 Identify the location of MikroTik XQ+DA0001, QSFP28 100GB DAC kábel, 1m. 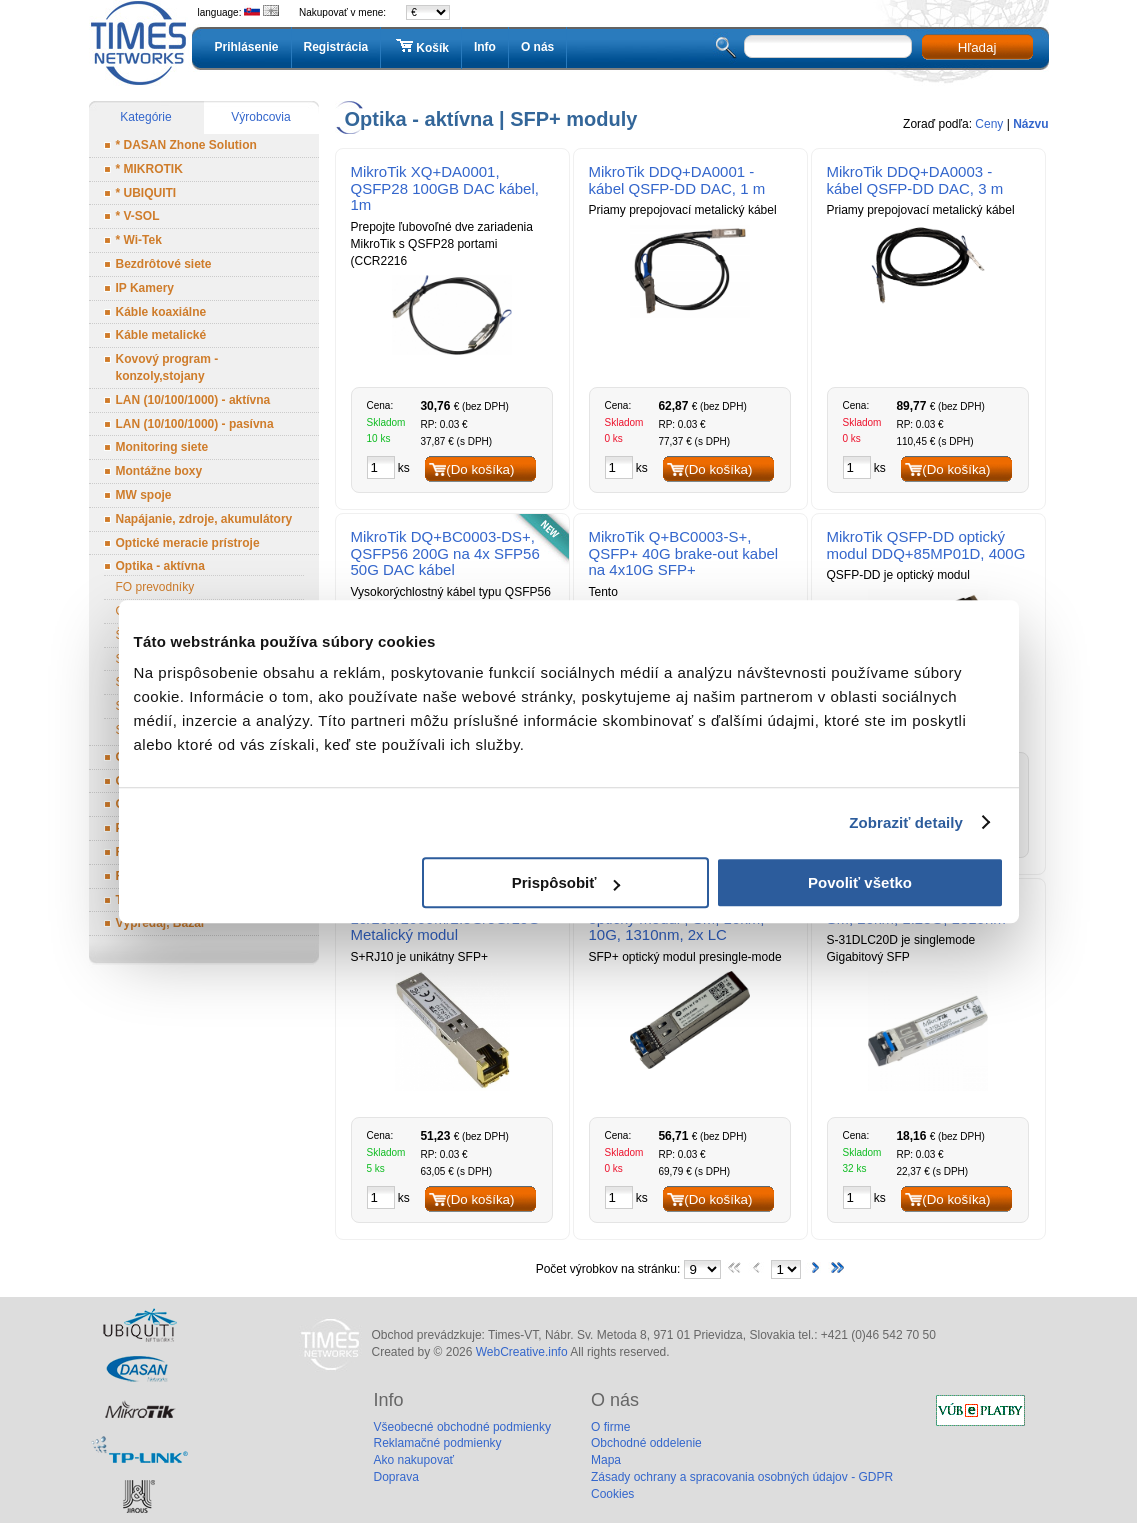
(445, 188).